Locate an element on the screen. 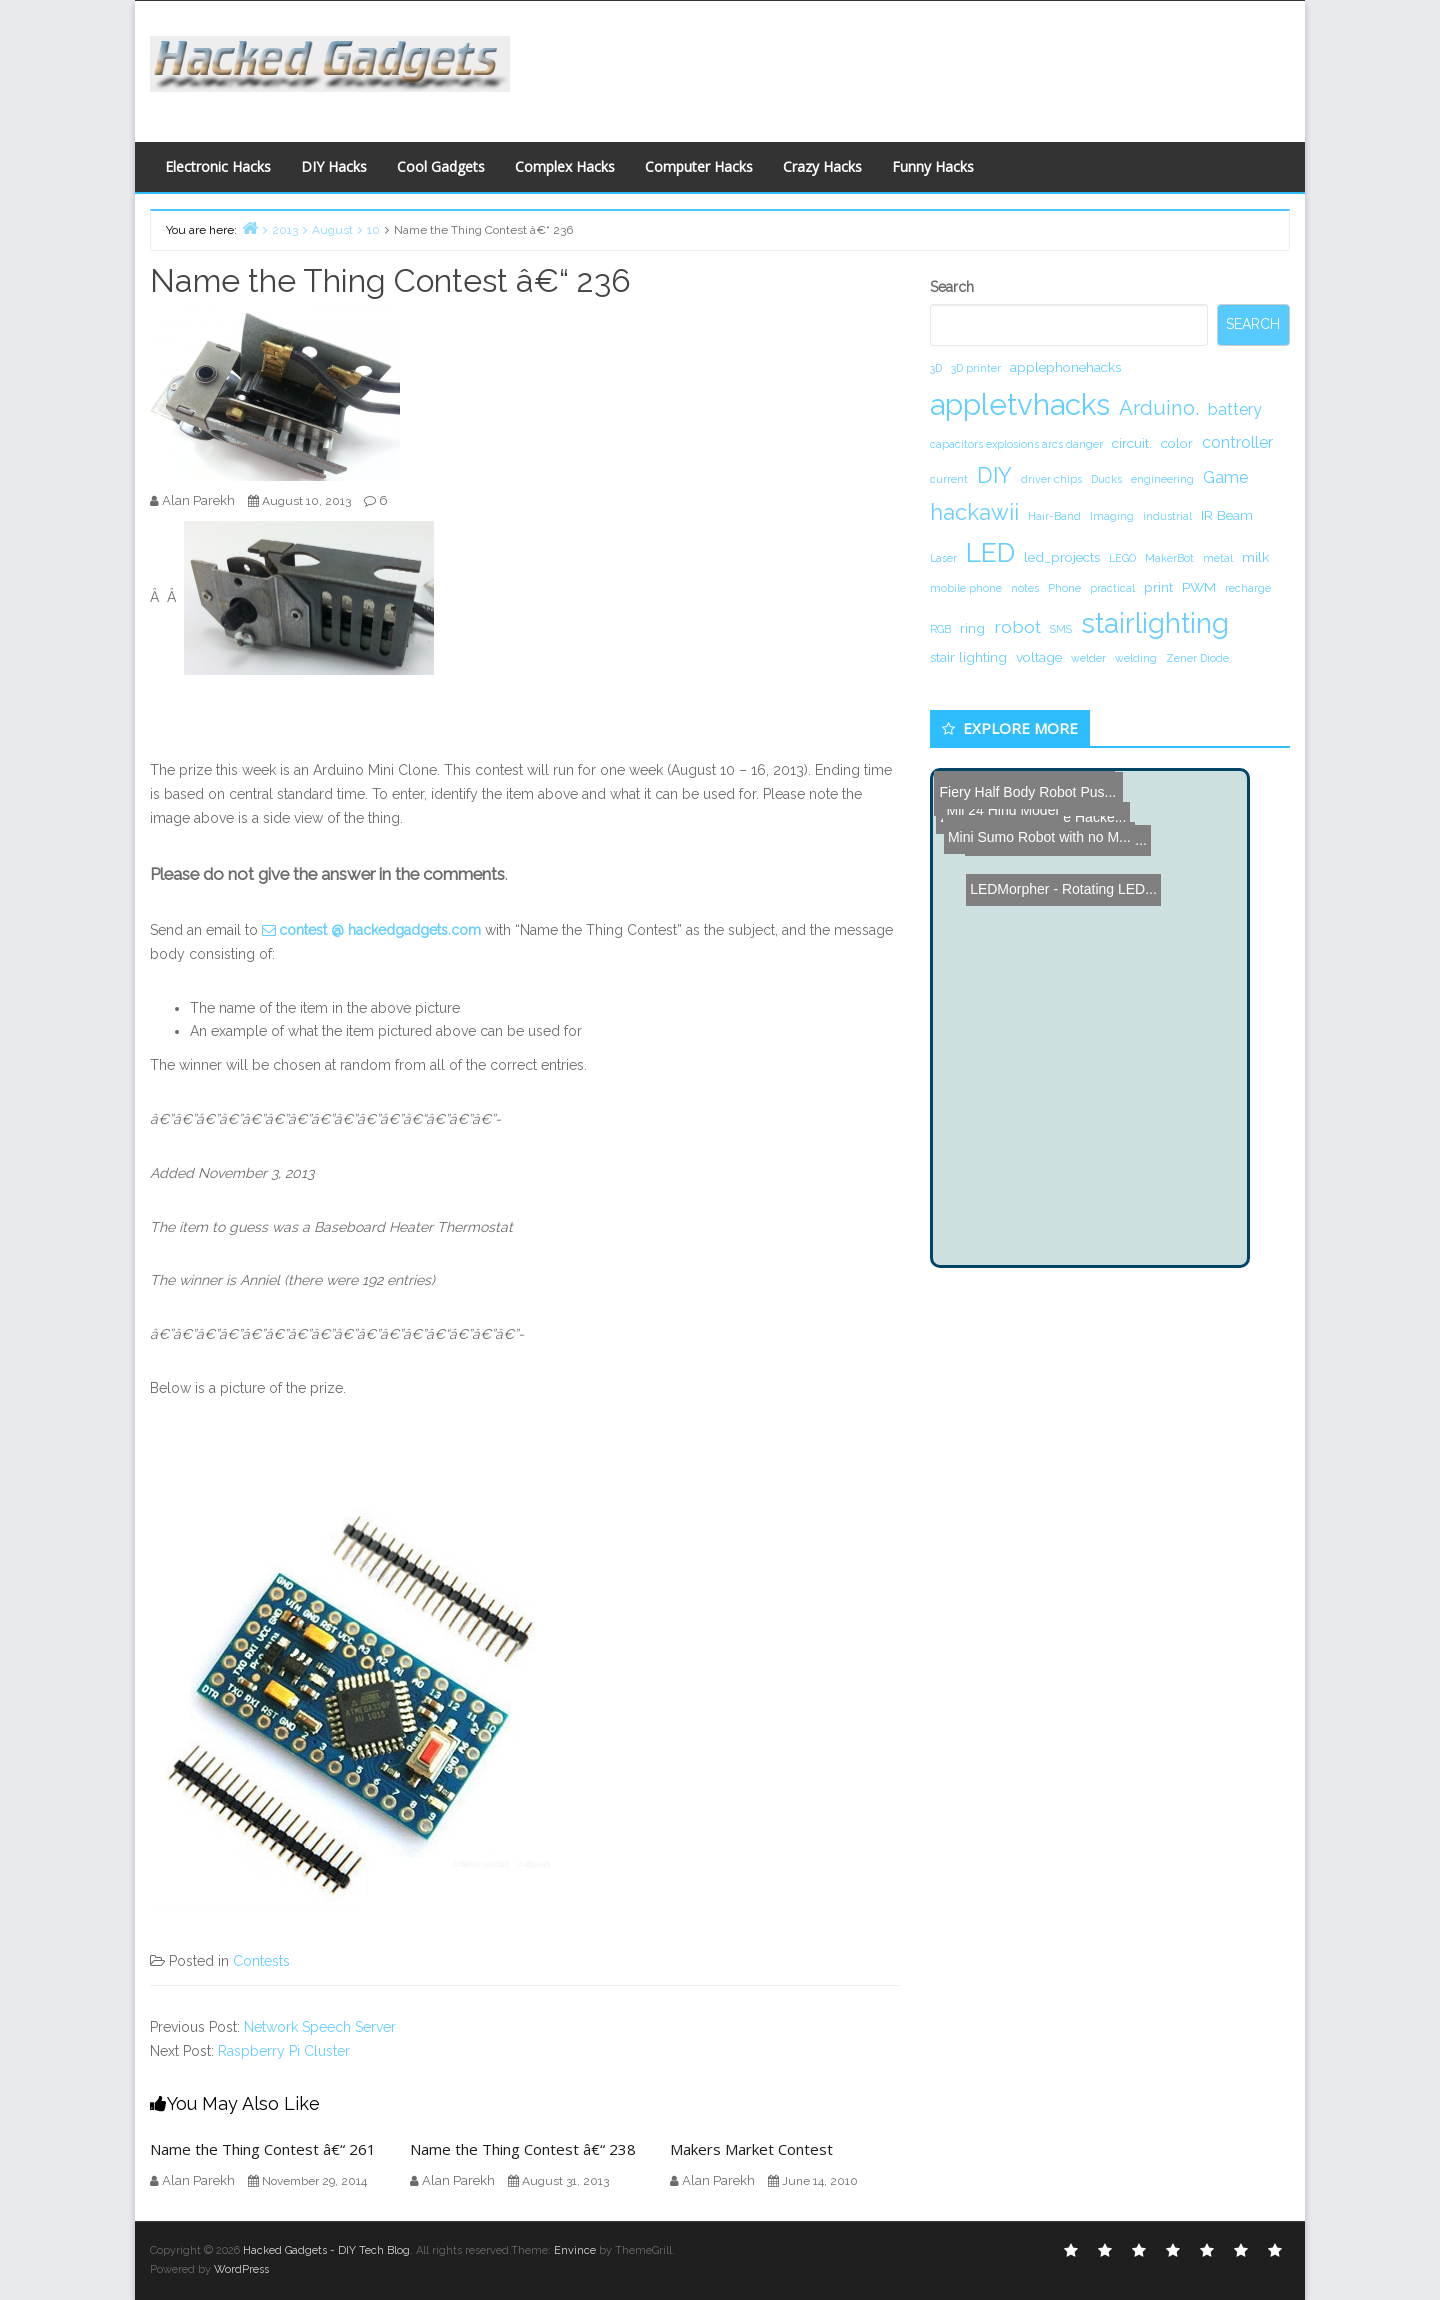  metal [metal (1 item)] is located at coordinates (1218, 558).